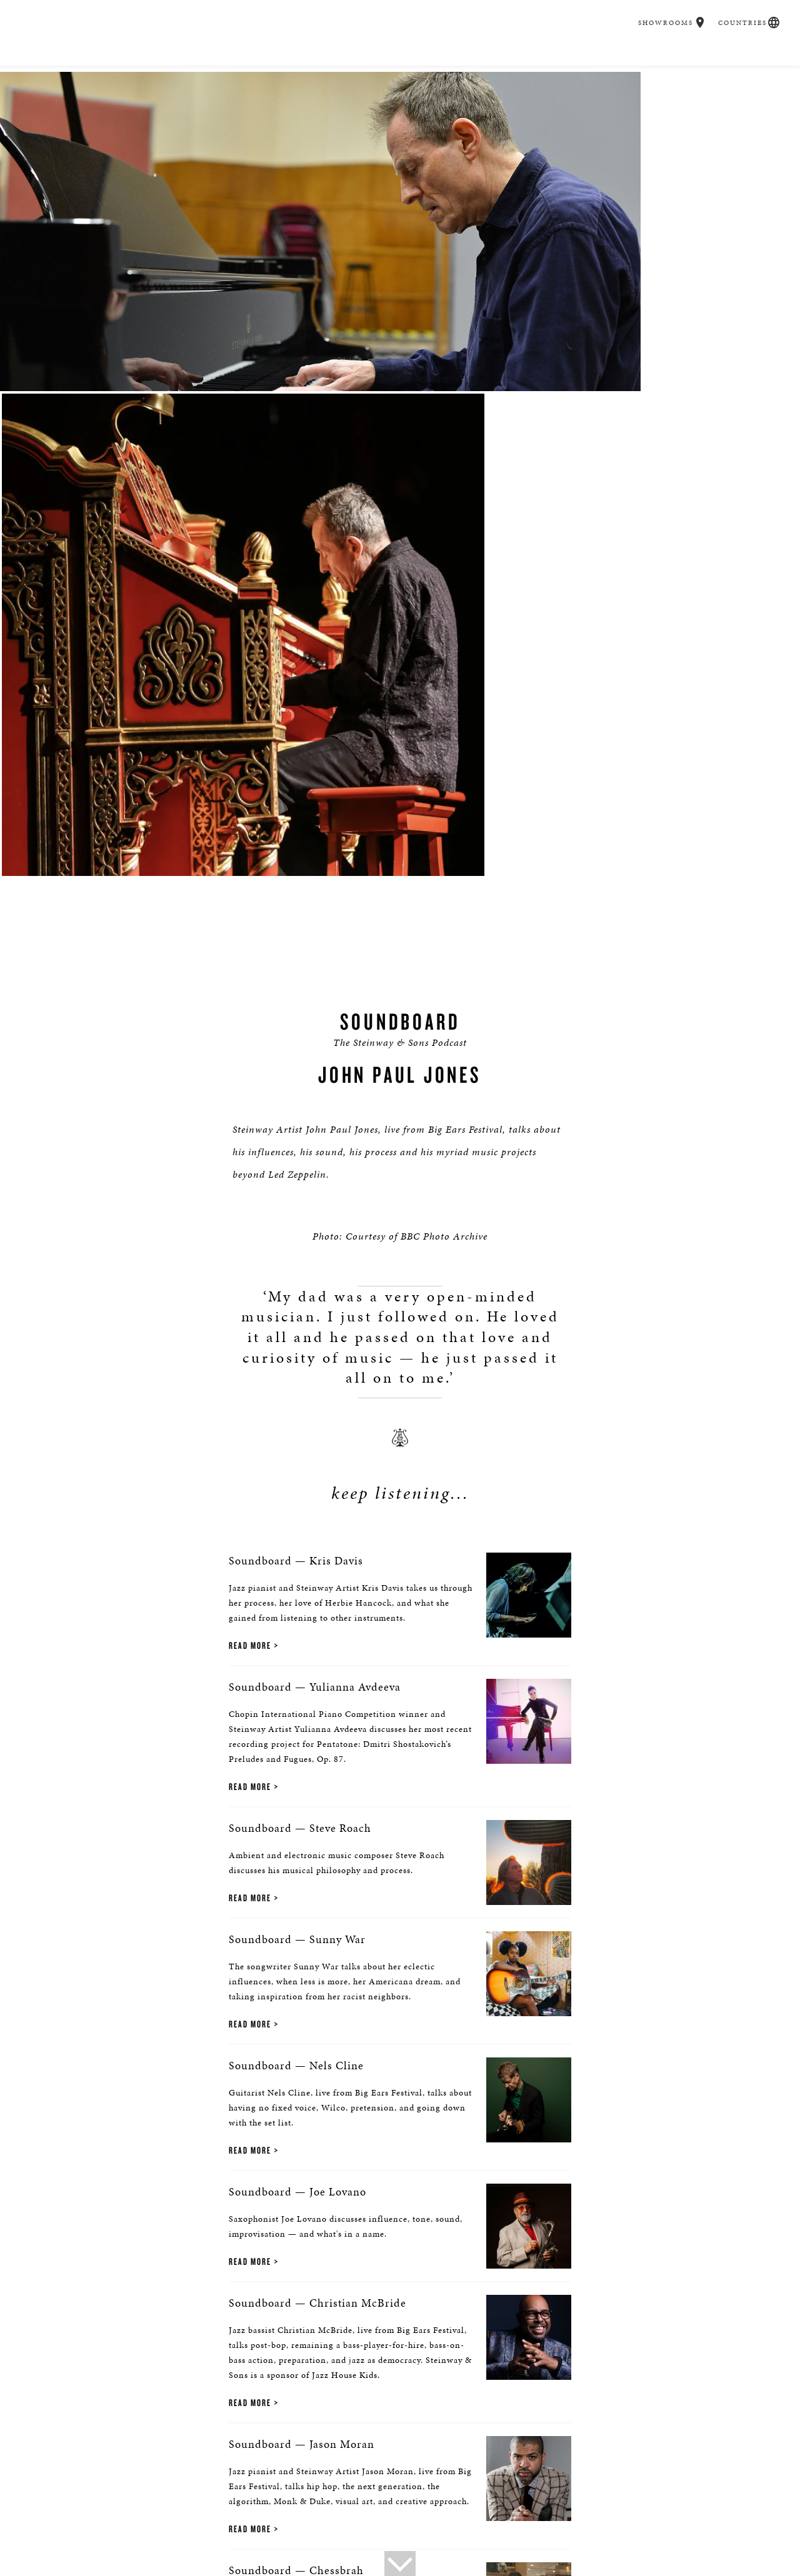 This screenshot has width=800, height=2576. What do you see at coordinates (368, 2483) in the screenshot?
I see `Social Responsibility` at bounding box center [368, 2483].